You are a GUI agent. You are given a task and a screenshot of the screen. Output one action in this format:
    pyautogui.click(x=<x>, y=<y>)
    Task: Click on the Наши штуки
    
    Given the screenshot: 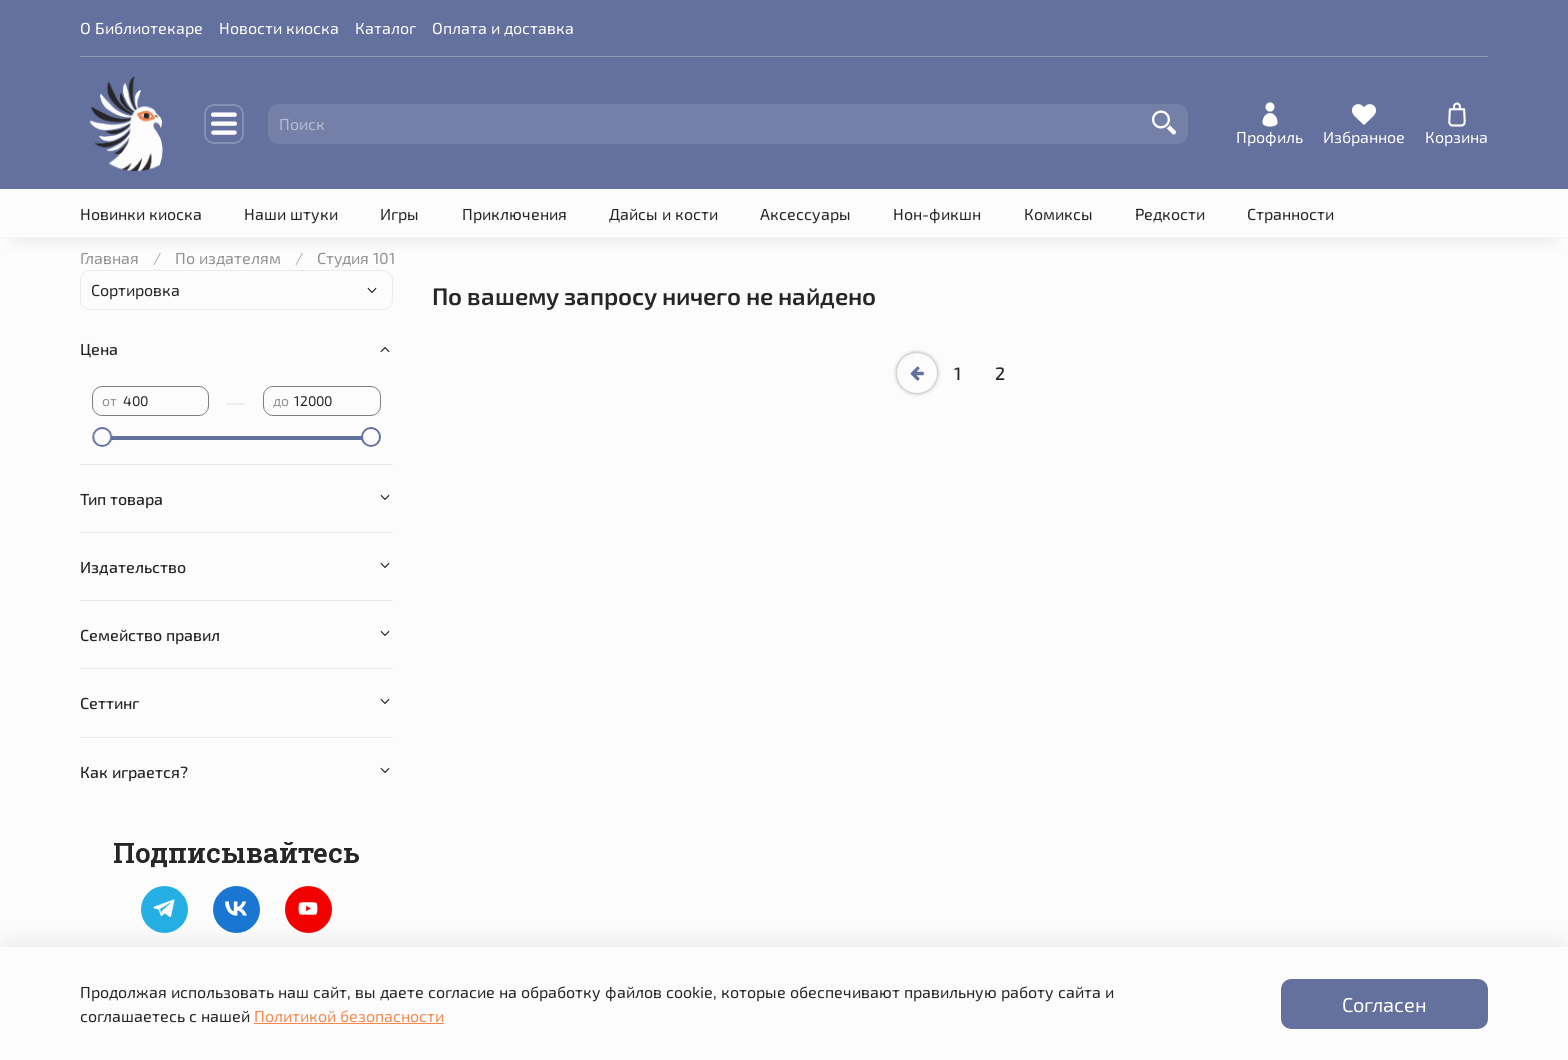 What is the action you would take?
    pyautogui.click(x=291, y=213)
    